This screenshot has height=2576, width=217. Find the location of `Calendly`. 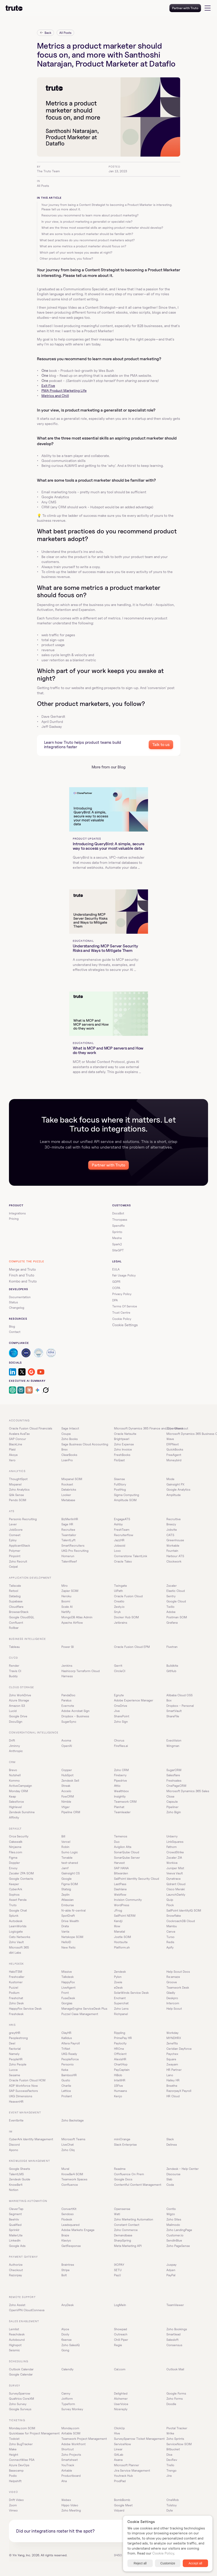

Calendly is located at coordinates (67, 2369).